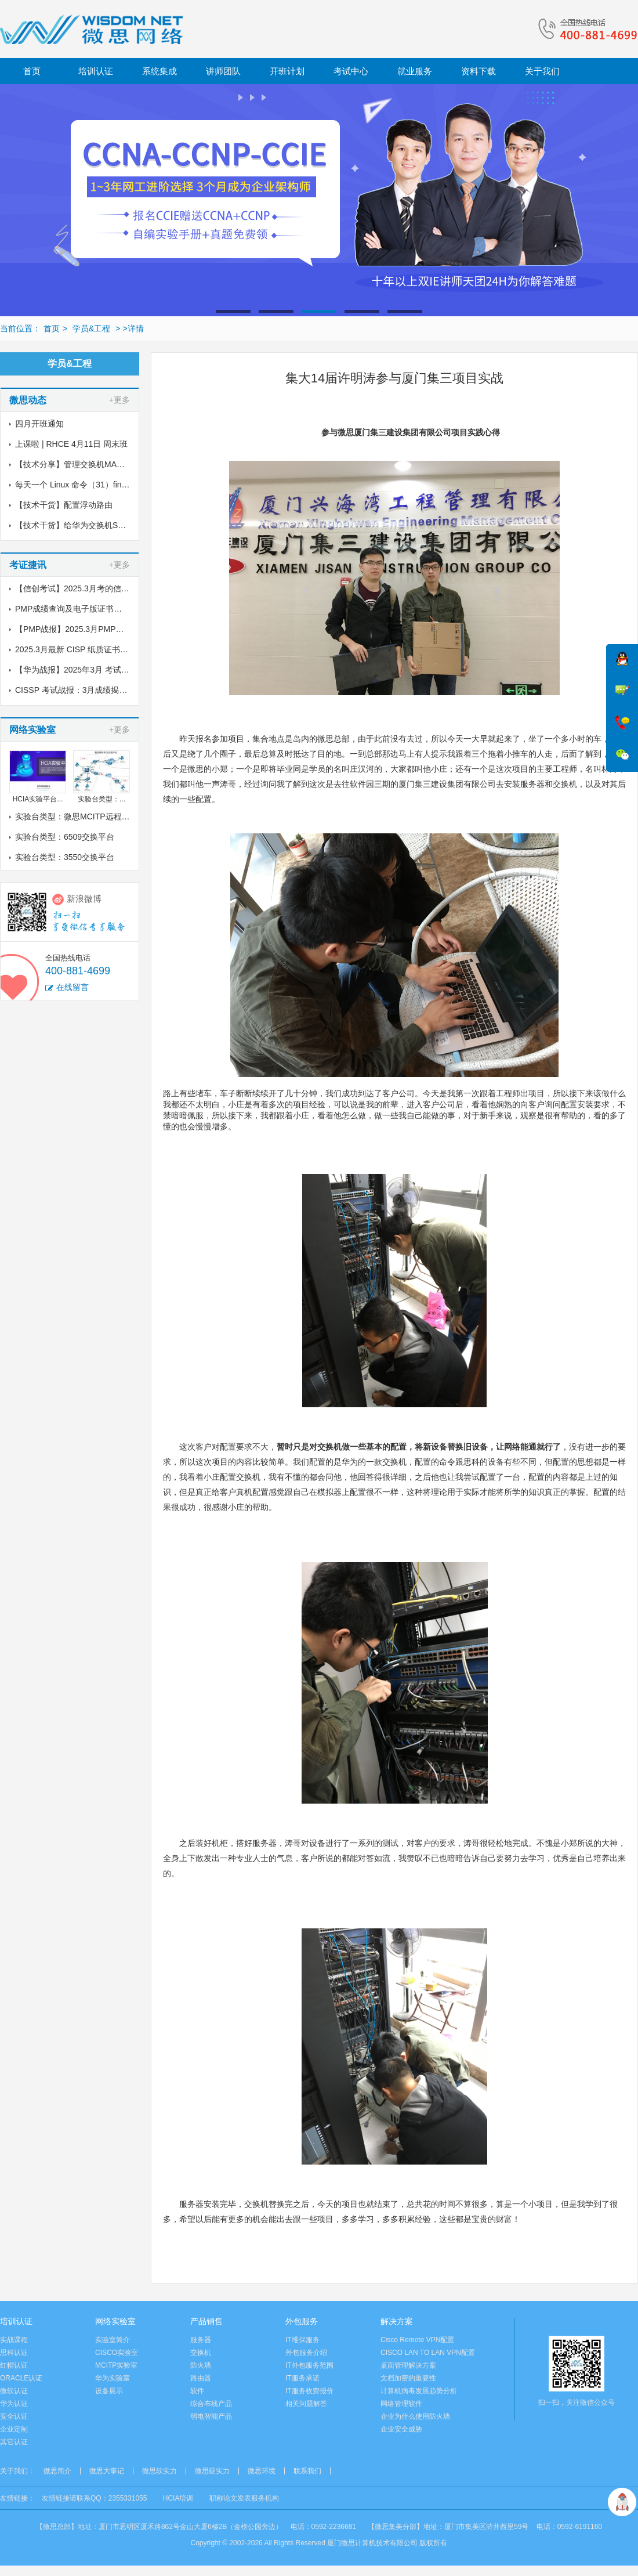  I want to click on 桌面管理解决方案, so click(408, 2365).